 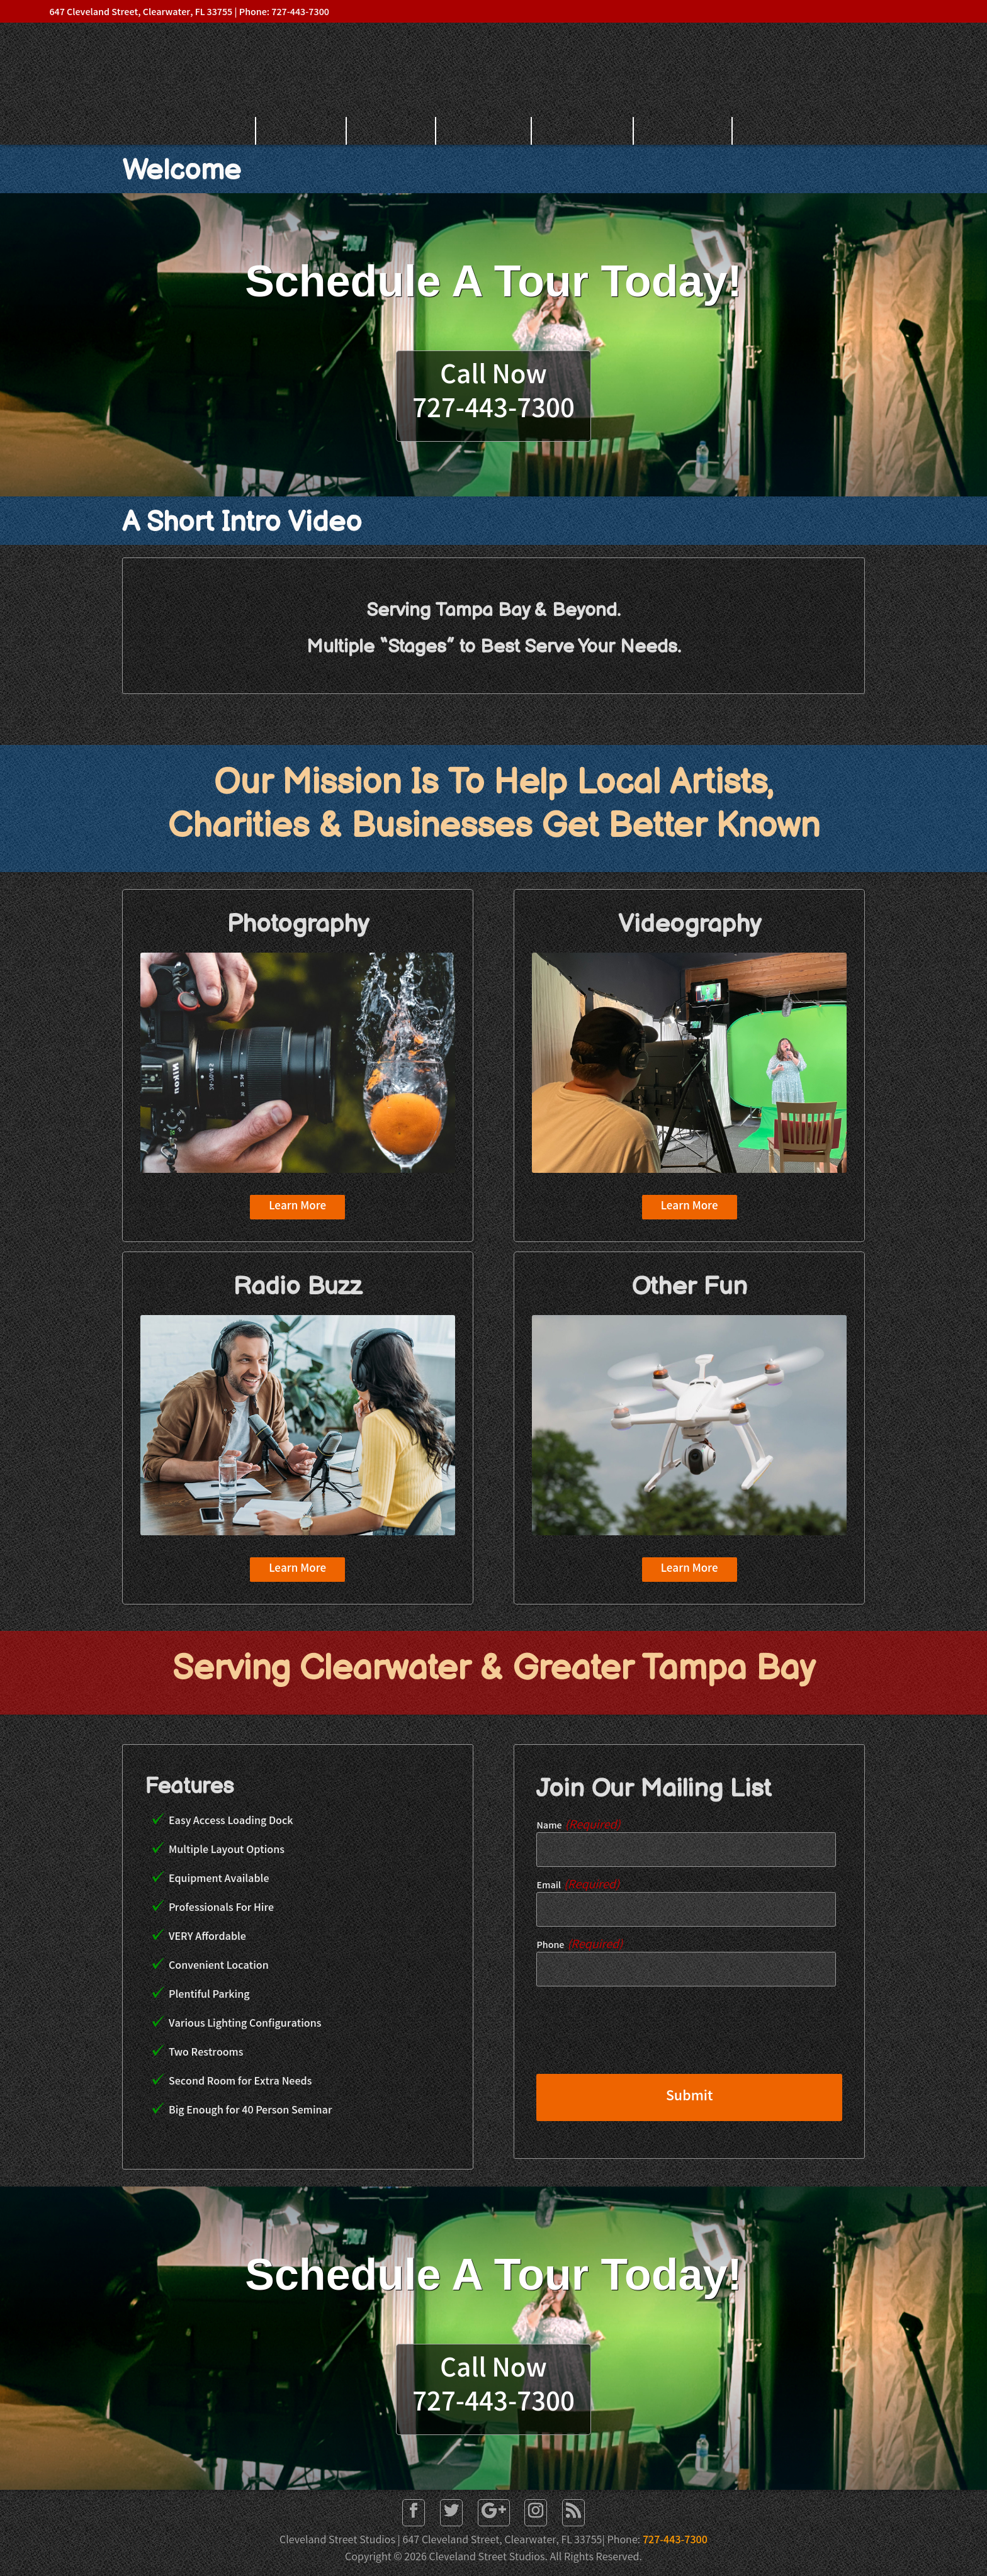 What do you see at coordinates (582, 130) in the screenshot?
I see `Services` at bounding box center [582, 130].